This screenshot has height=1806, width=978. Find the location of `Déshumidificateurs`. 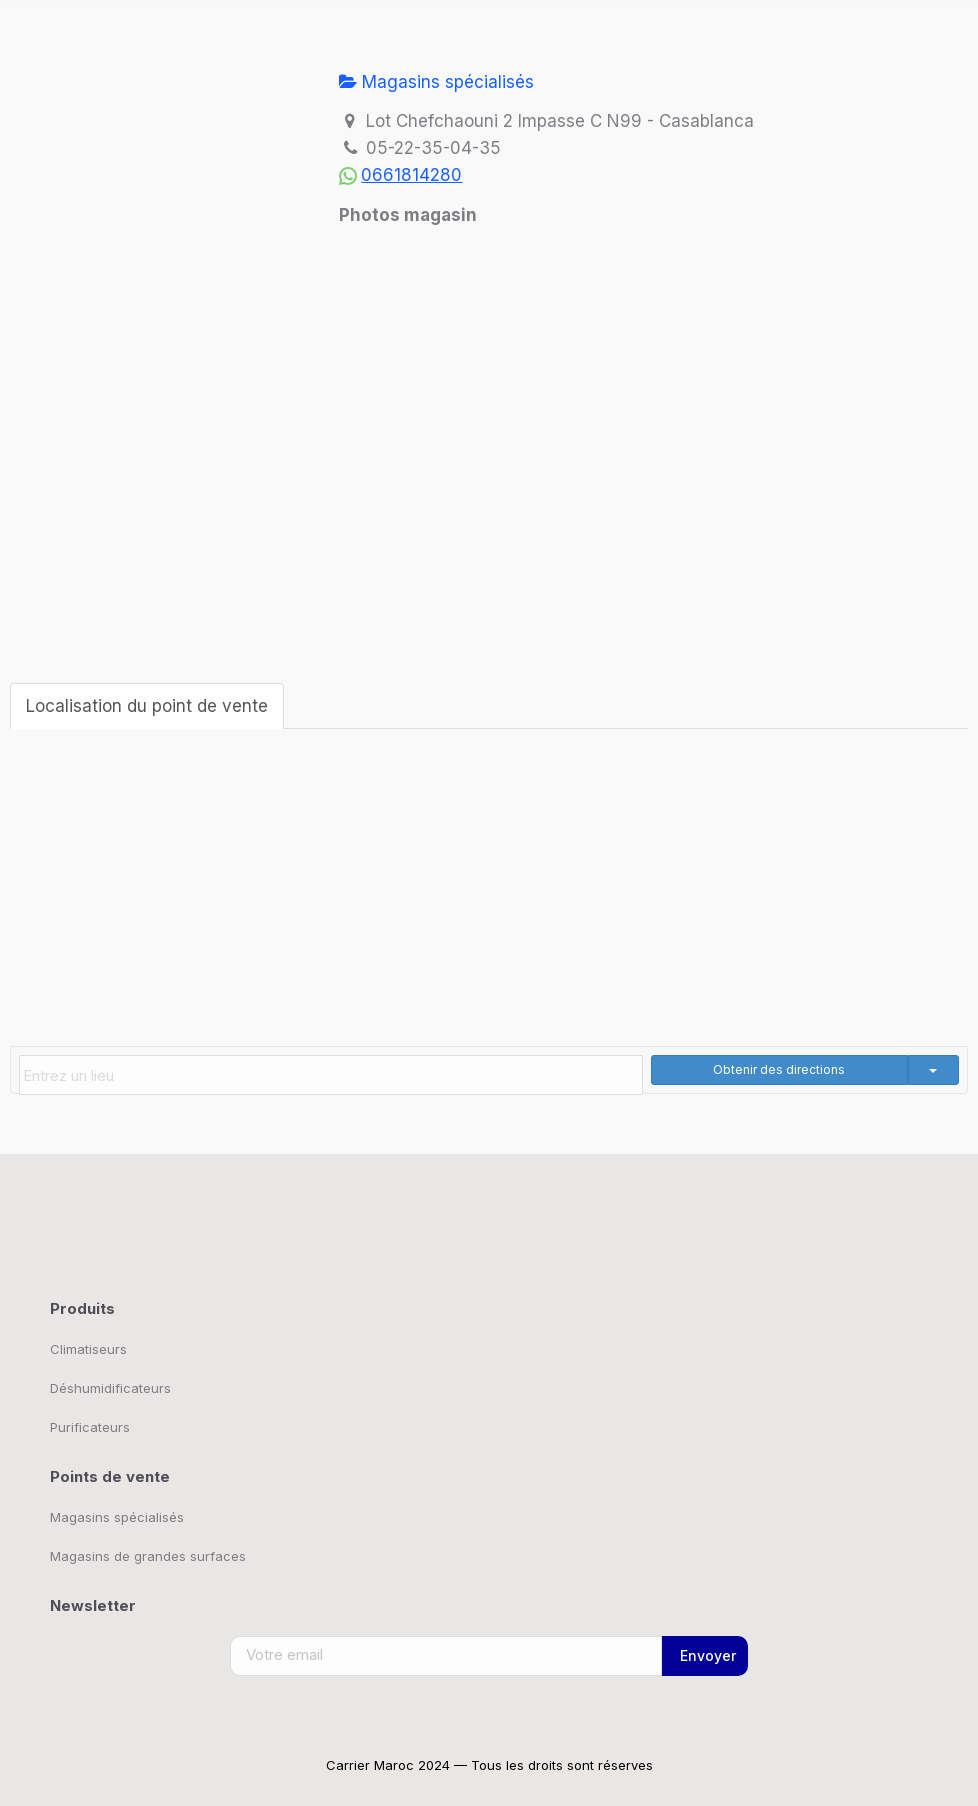

Déshumidificateurs is located at coordinates (110, 1388).